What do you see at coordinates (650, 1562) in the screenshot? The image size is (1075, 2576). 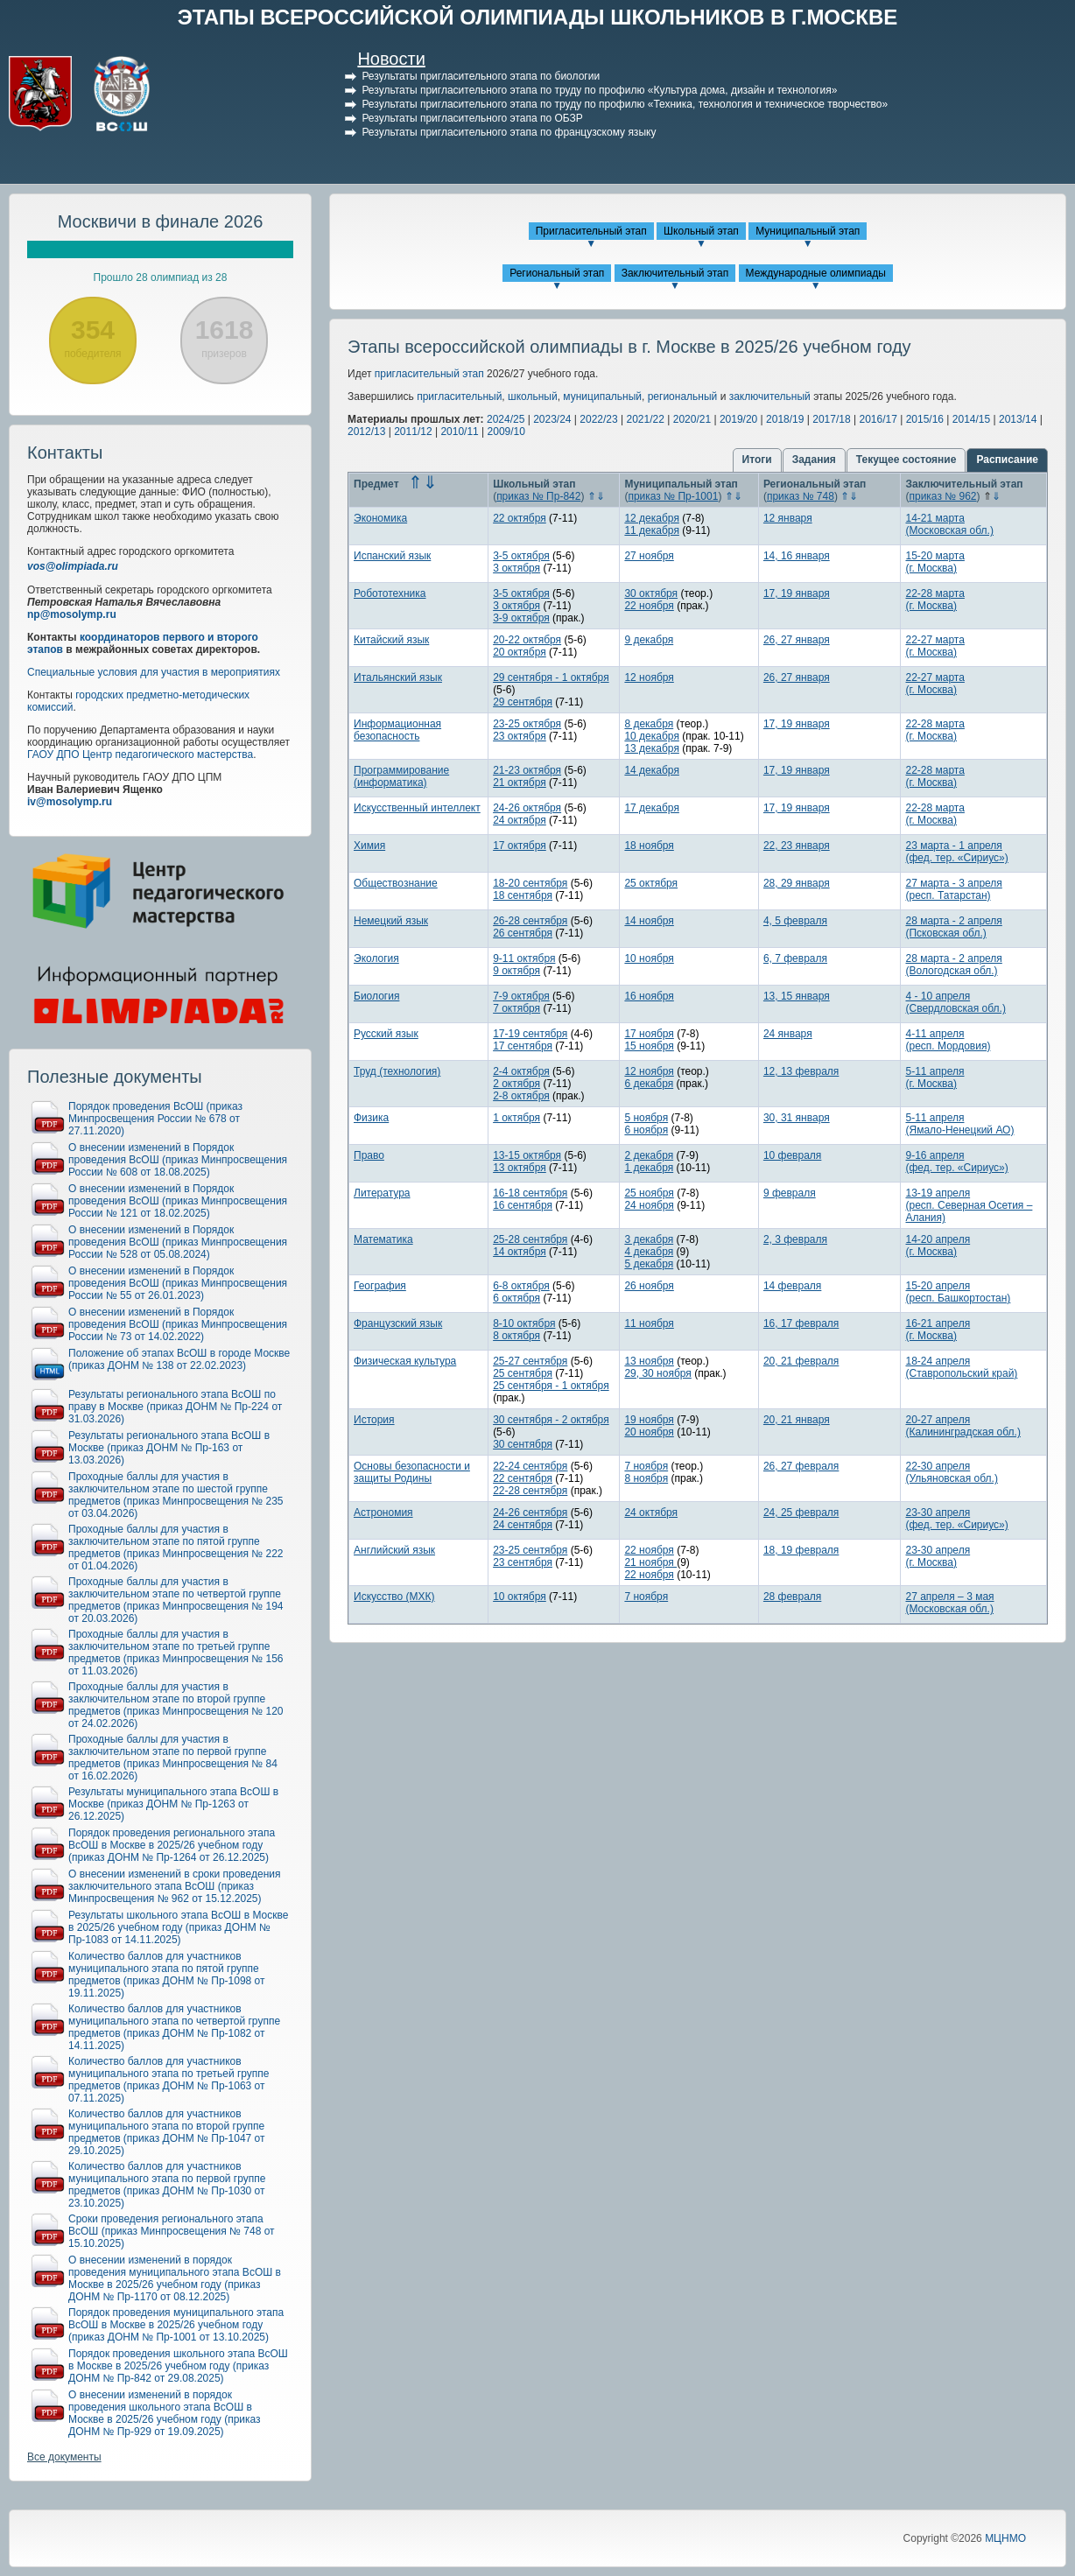 I see `21 ноября` at bounding box center [650, 1562].